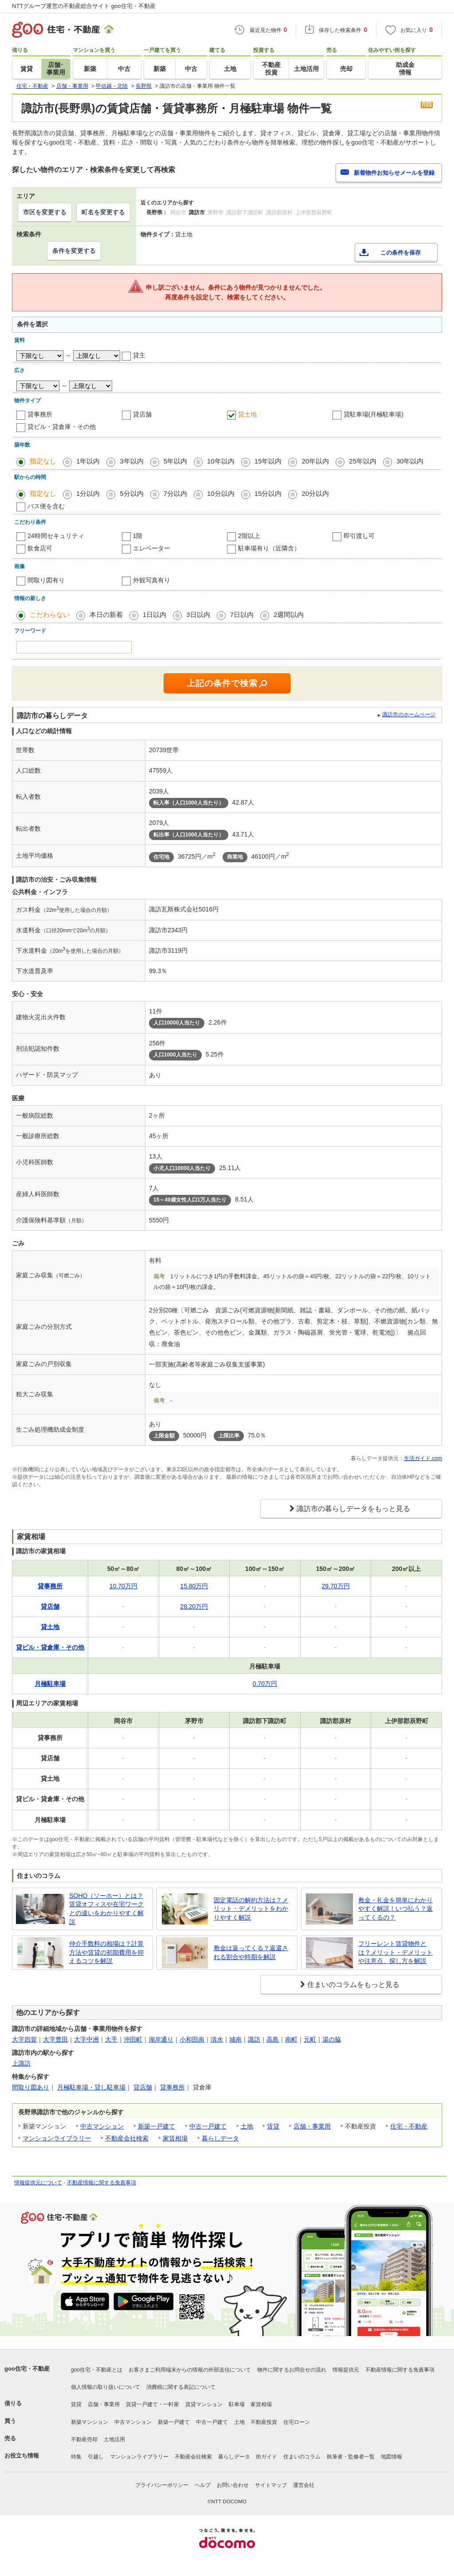  I want to click on 貸主, so click(139, 355).